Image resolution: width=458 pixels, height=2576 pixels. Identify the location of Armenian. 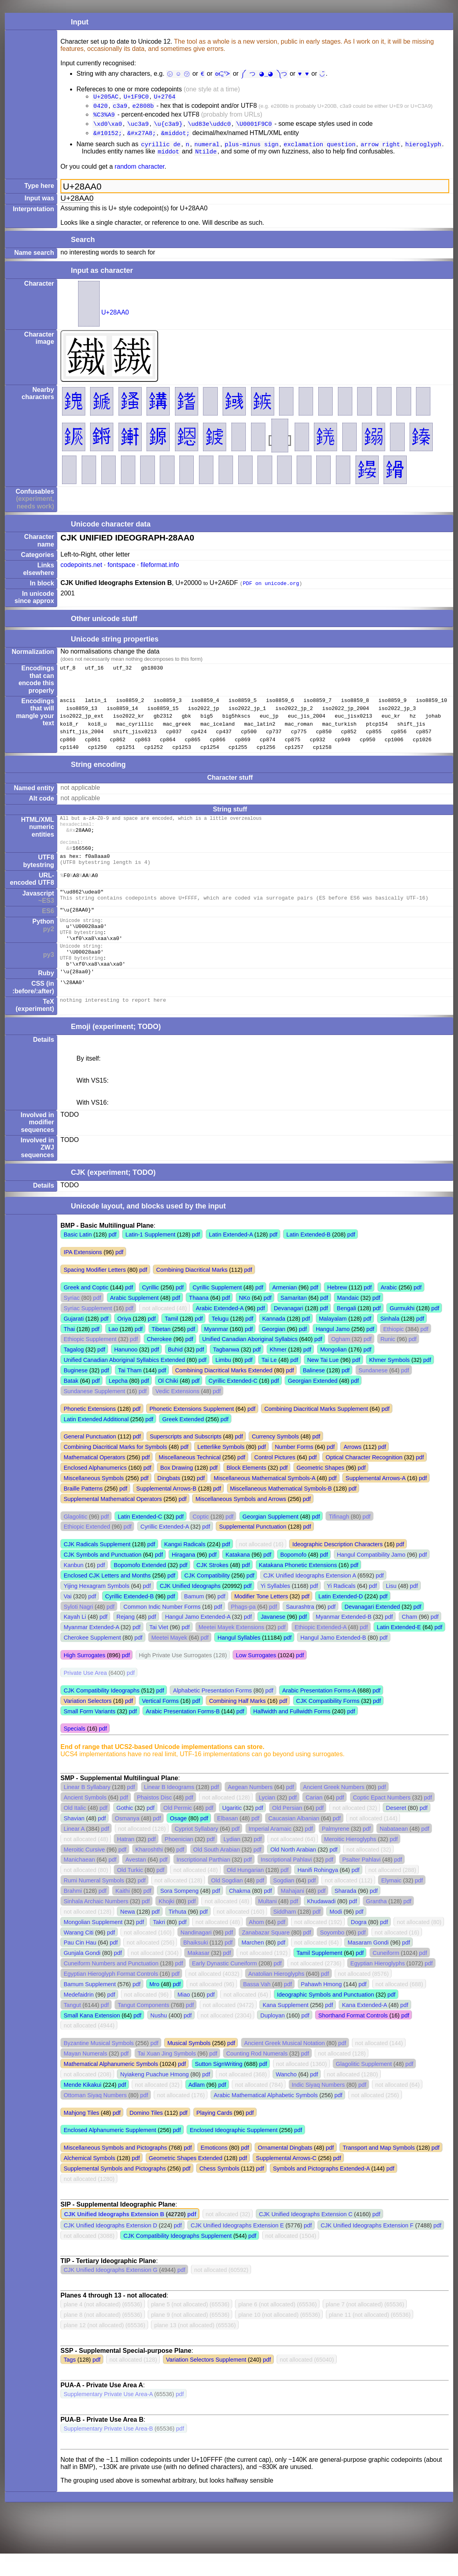
(284, 1310).